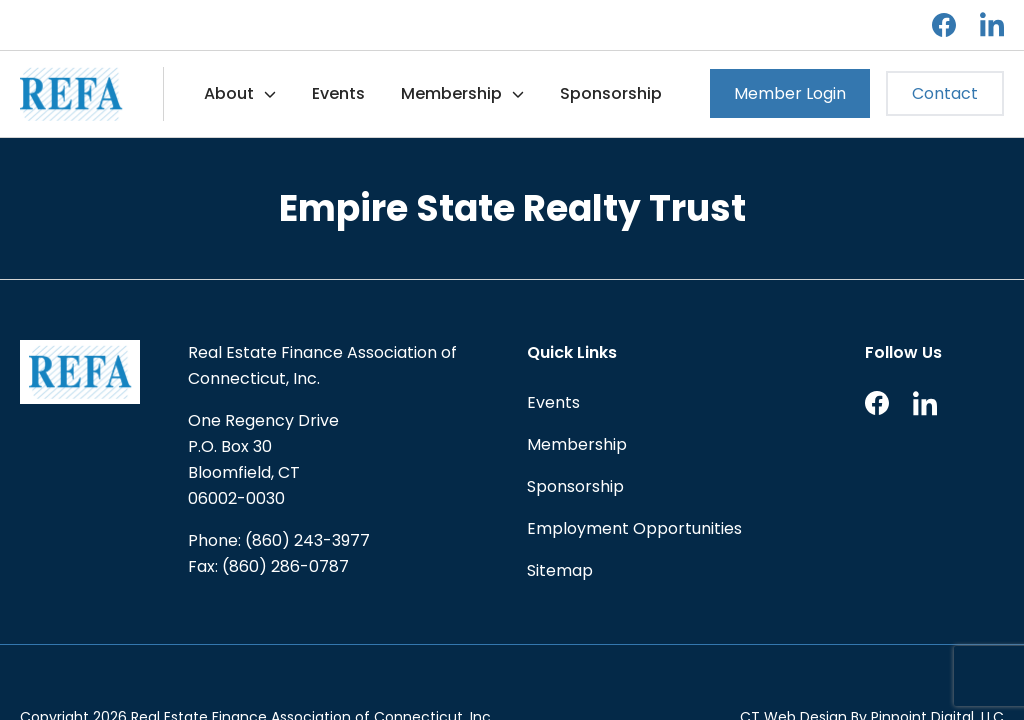 Image resolution: width=1024 pixels, height=720 pixels. I want to click on (860) 286-0787, so click(285, 566).